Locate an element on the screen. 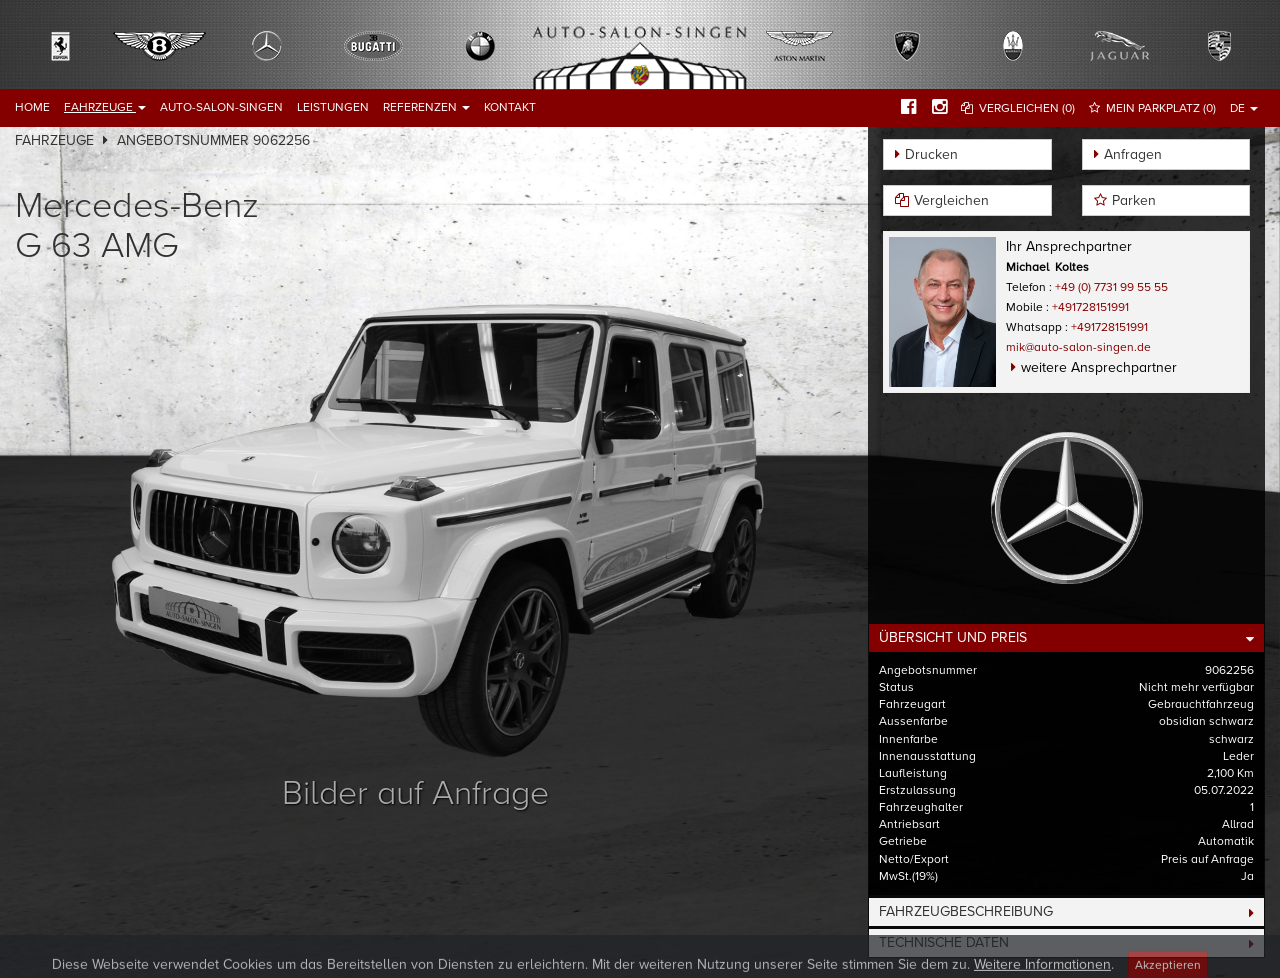  Fahrzeuge is located at coordinates (105, 107).